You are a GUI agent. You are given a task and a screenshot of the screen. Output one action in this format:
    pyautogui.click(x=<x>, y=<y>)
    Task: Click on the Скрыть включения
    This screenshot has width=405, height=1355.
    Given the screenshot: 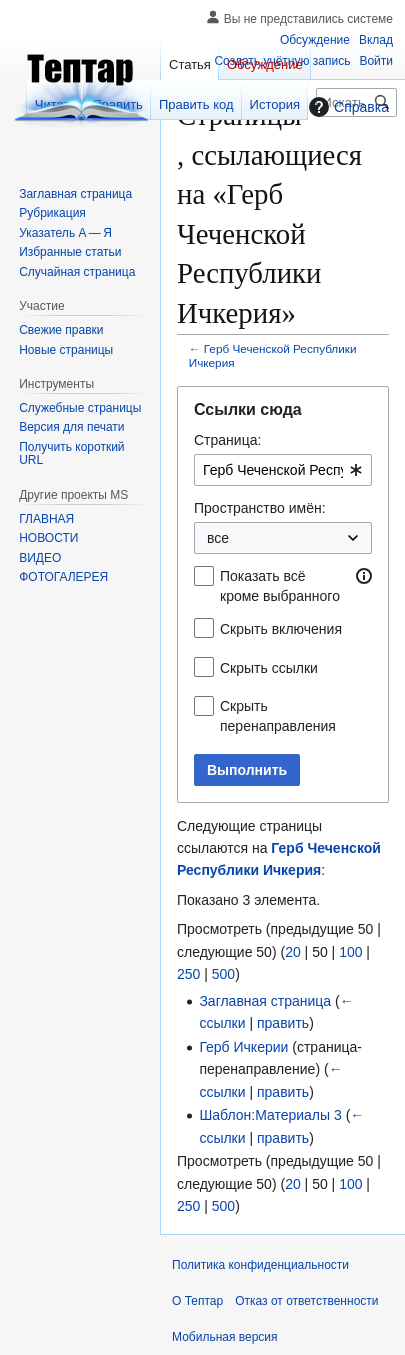 What is the action you would take?
    pyautogui.click(x=281, y=629)
    